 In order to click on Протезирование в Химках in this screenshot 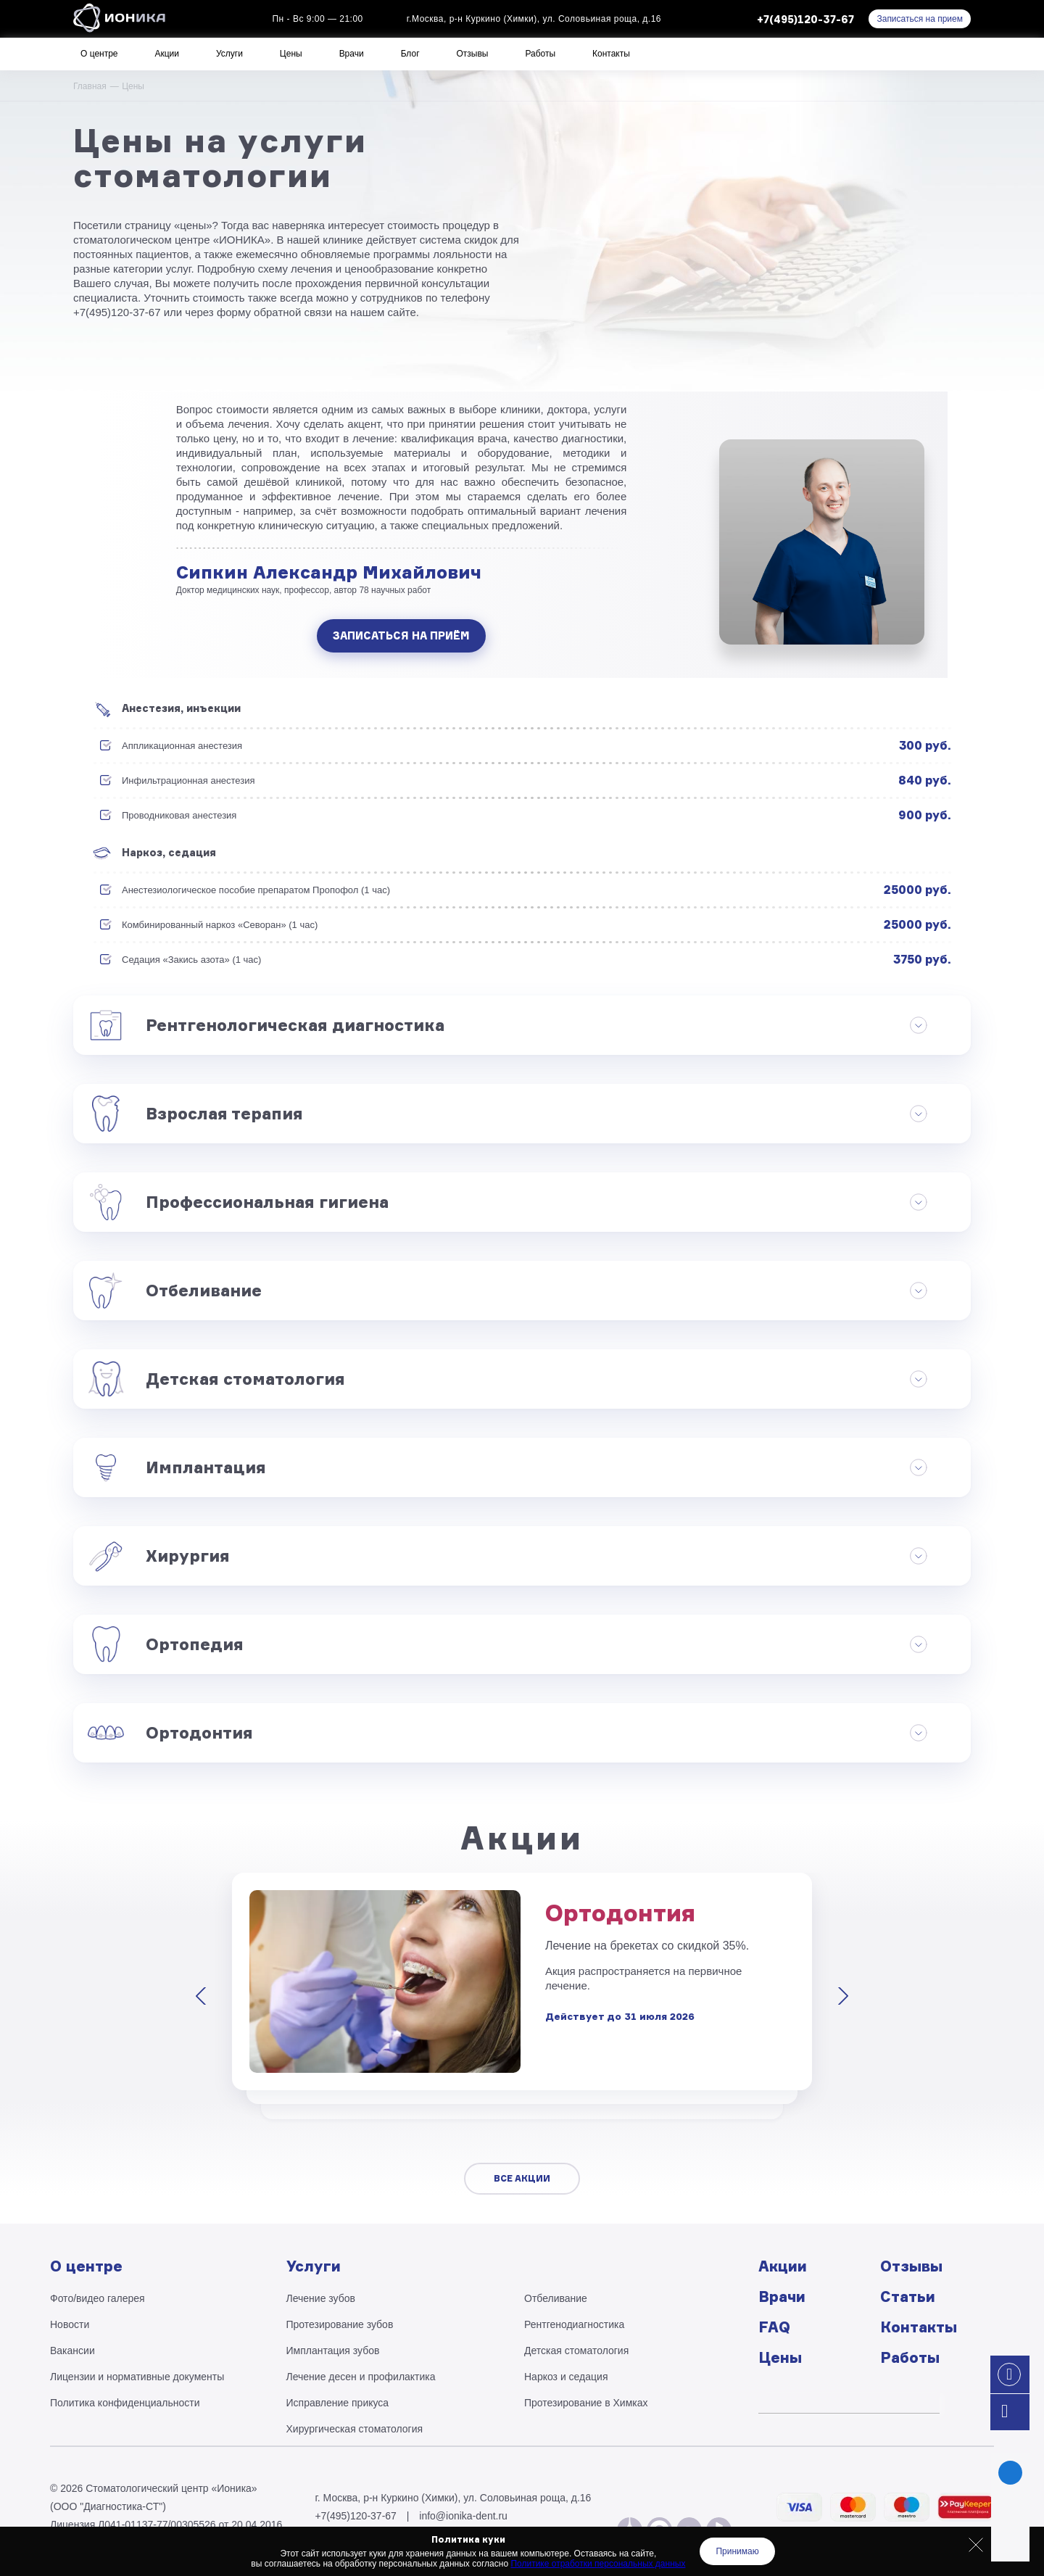, I will do `click(586, 2403)`.